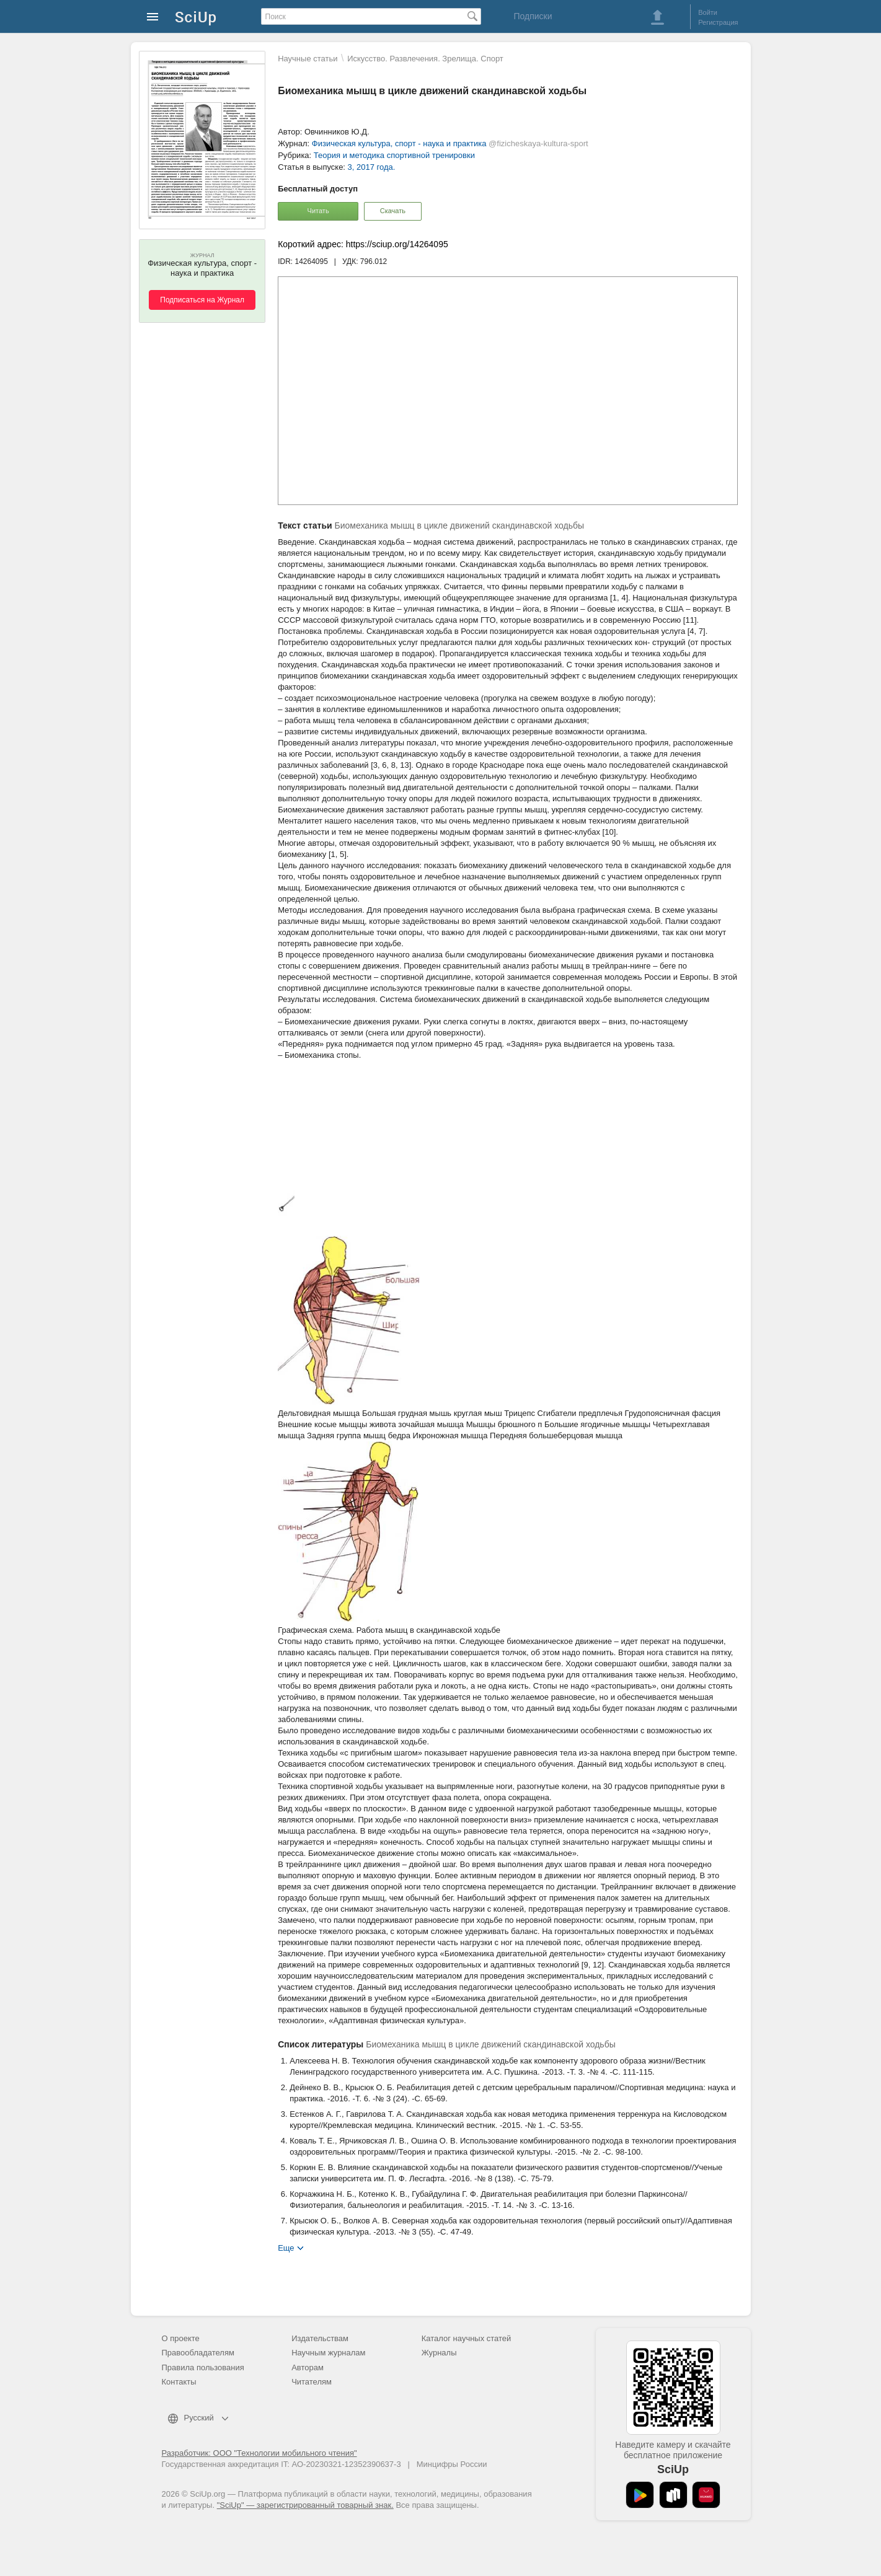 Image resolution: width=881 pixels, height=2576 pixels. I want to click on Еще, so click(286, 2247).